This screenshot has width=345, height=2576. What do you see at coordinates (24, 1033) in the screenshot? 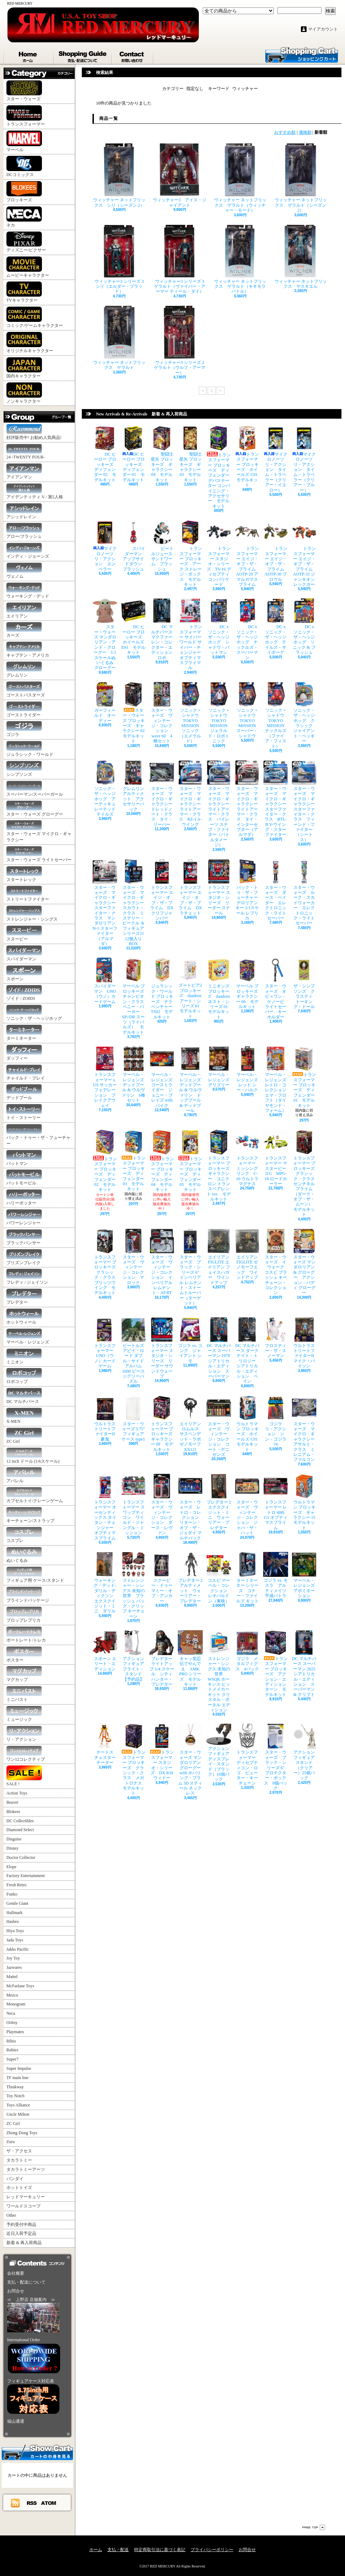
I see `ターミネーター` at bounding box center [24, 1033].